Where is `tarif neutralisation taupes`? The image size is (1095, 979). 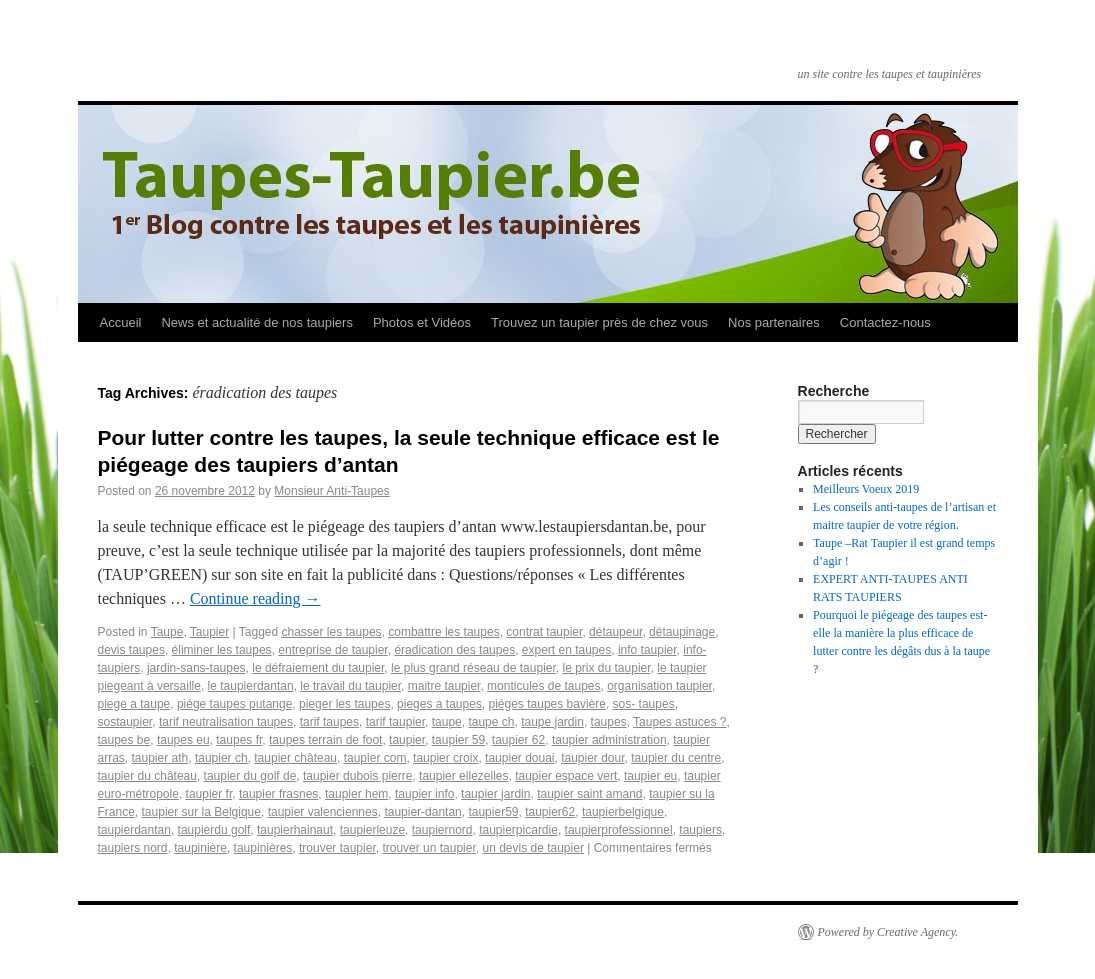
tarif neutralisation taupes is located at coordinates (226, 722).